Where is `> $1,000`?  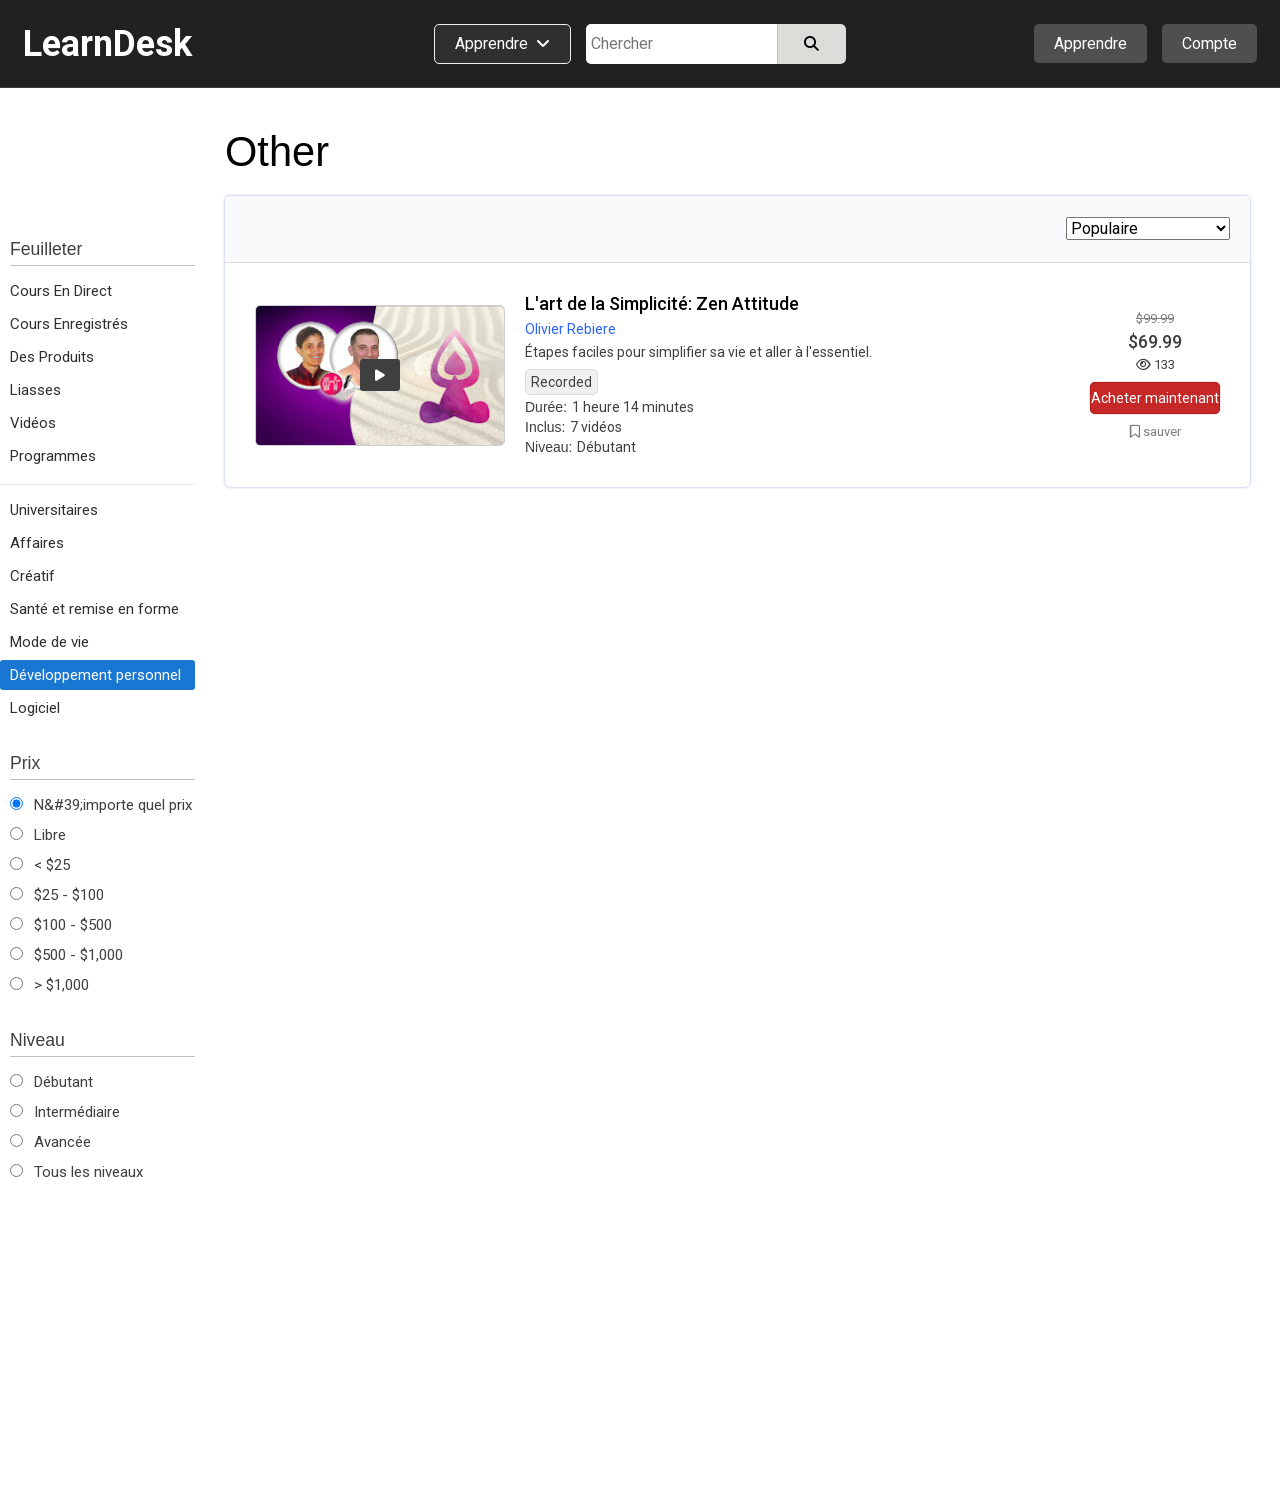 > $1,000 is located at coordinates (49, 985).